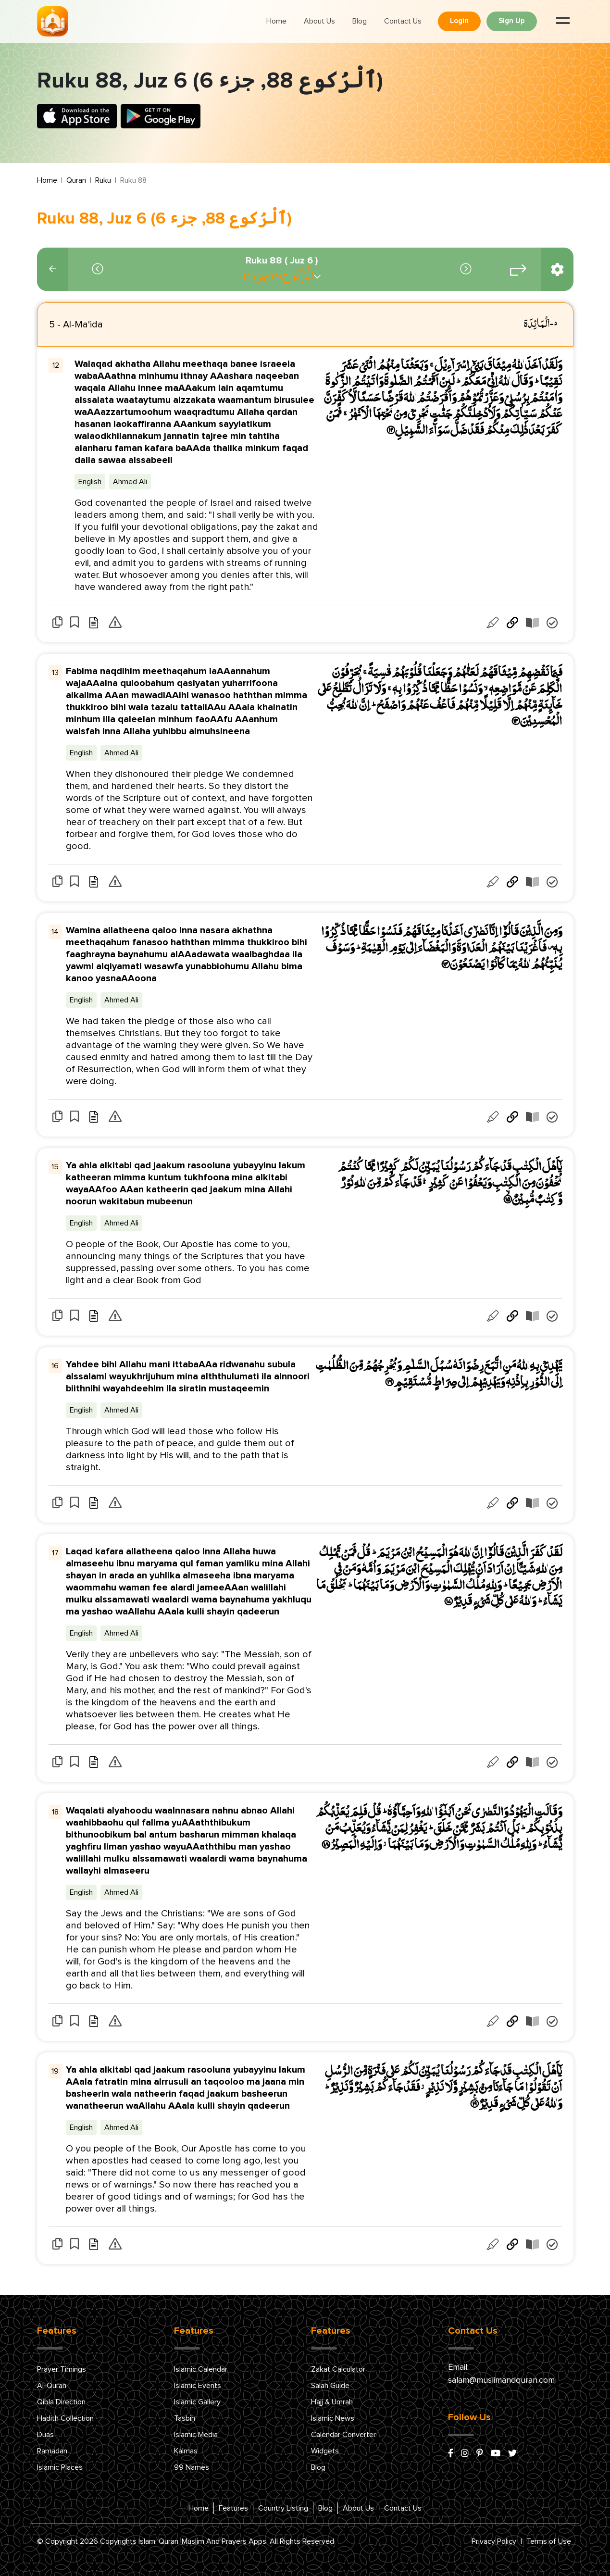  I want to click on Login, so click(459, 21).